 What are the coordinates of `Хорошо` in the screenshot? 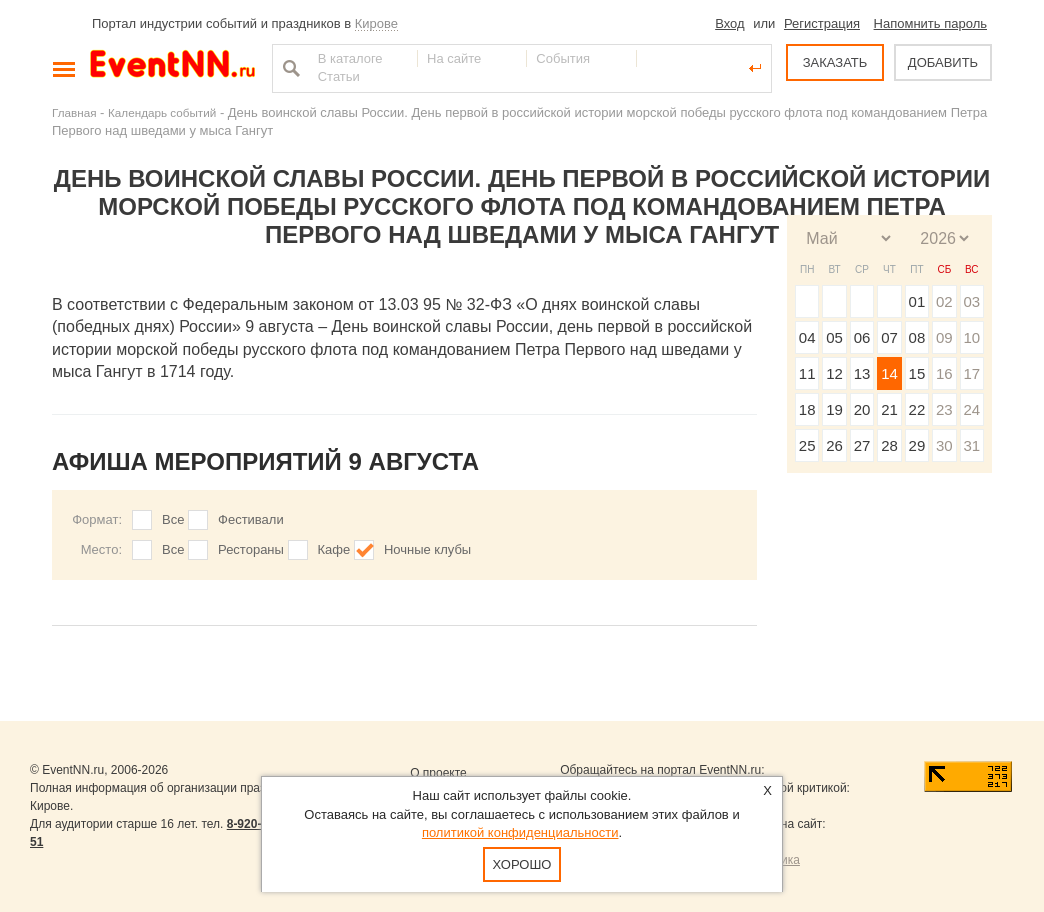 It's located at (522, 864).